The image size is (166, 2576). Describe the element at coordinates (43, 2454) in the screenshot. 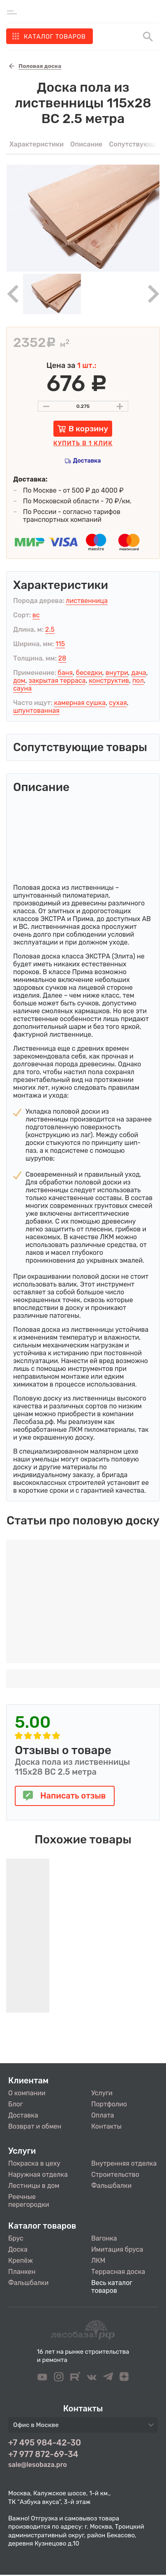

I see `+7 977 872-69-34` at that location.